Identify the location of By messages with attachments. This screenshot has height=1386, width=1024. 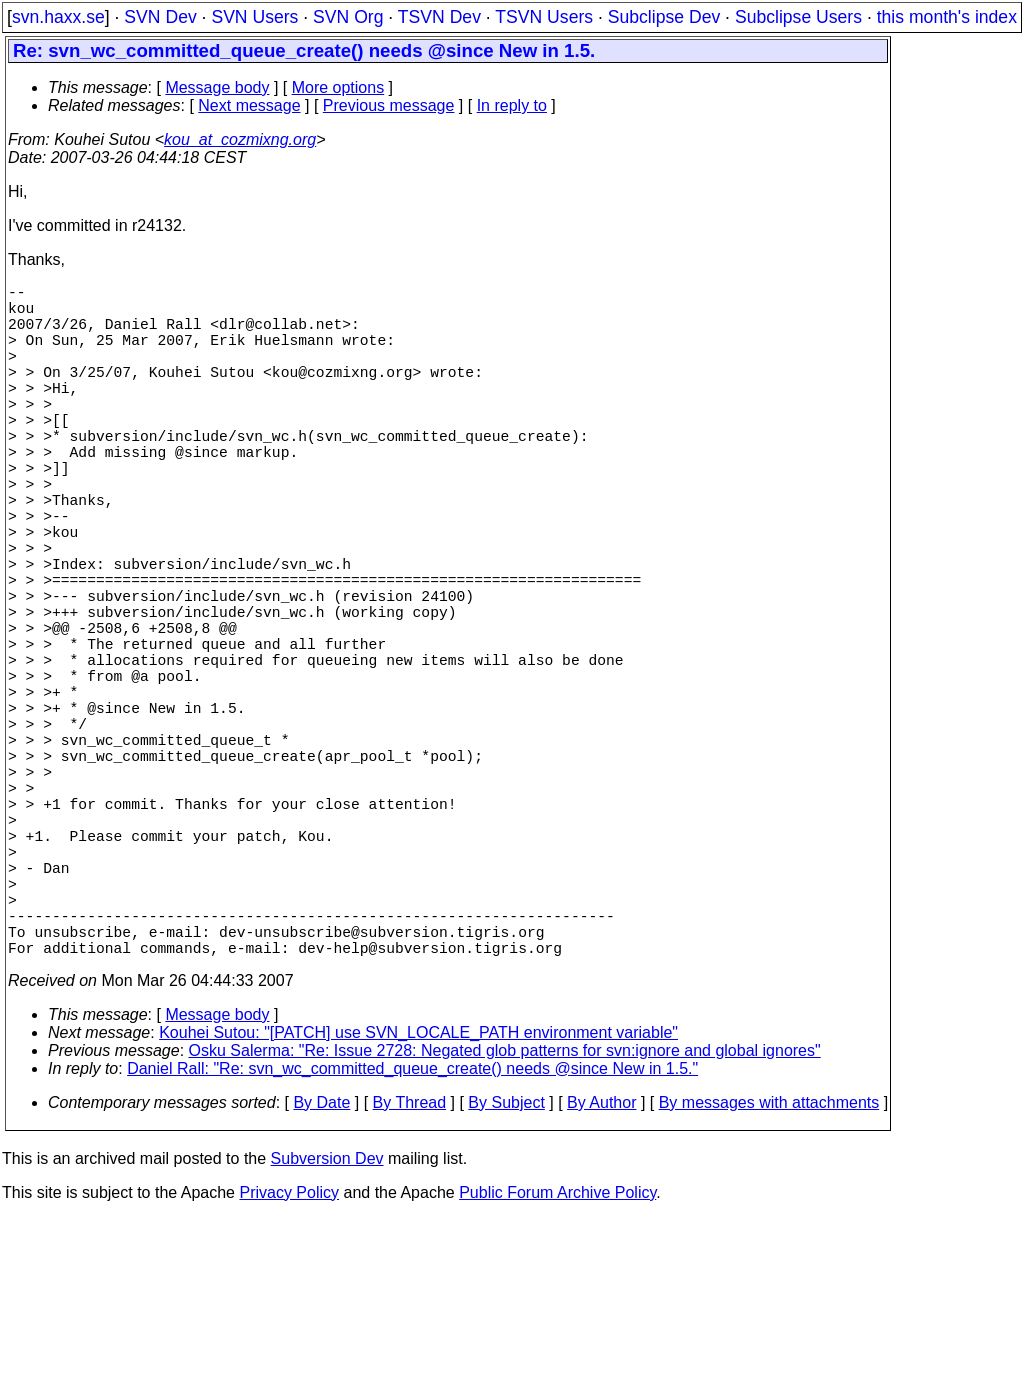
(769, 1270).